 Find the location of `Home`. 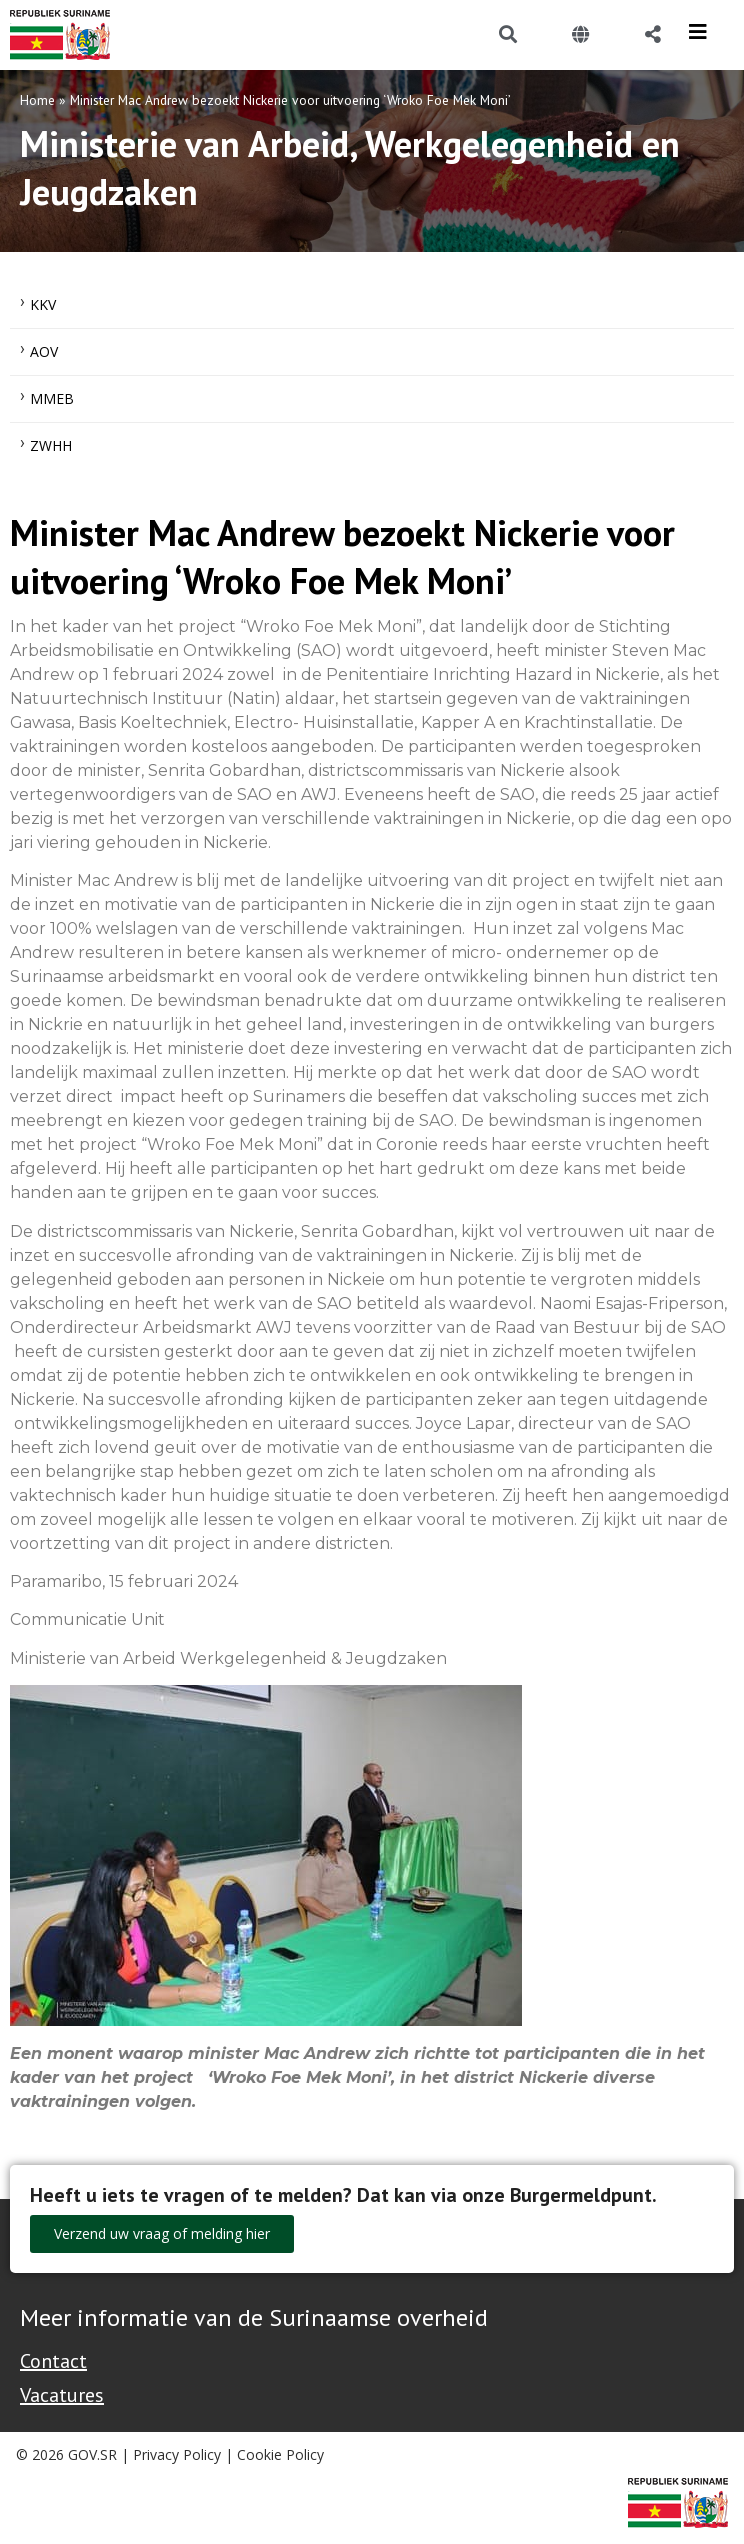

Home is located at coordinates (37, 100).